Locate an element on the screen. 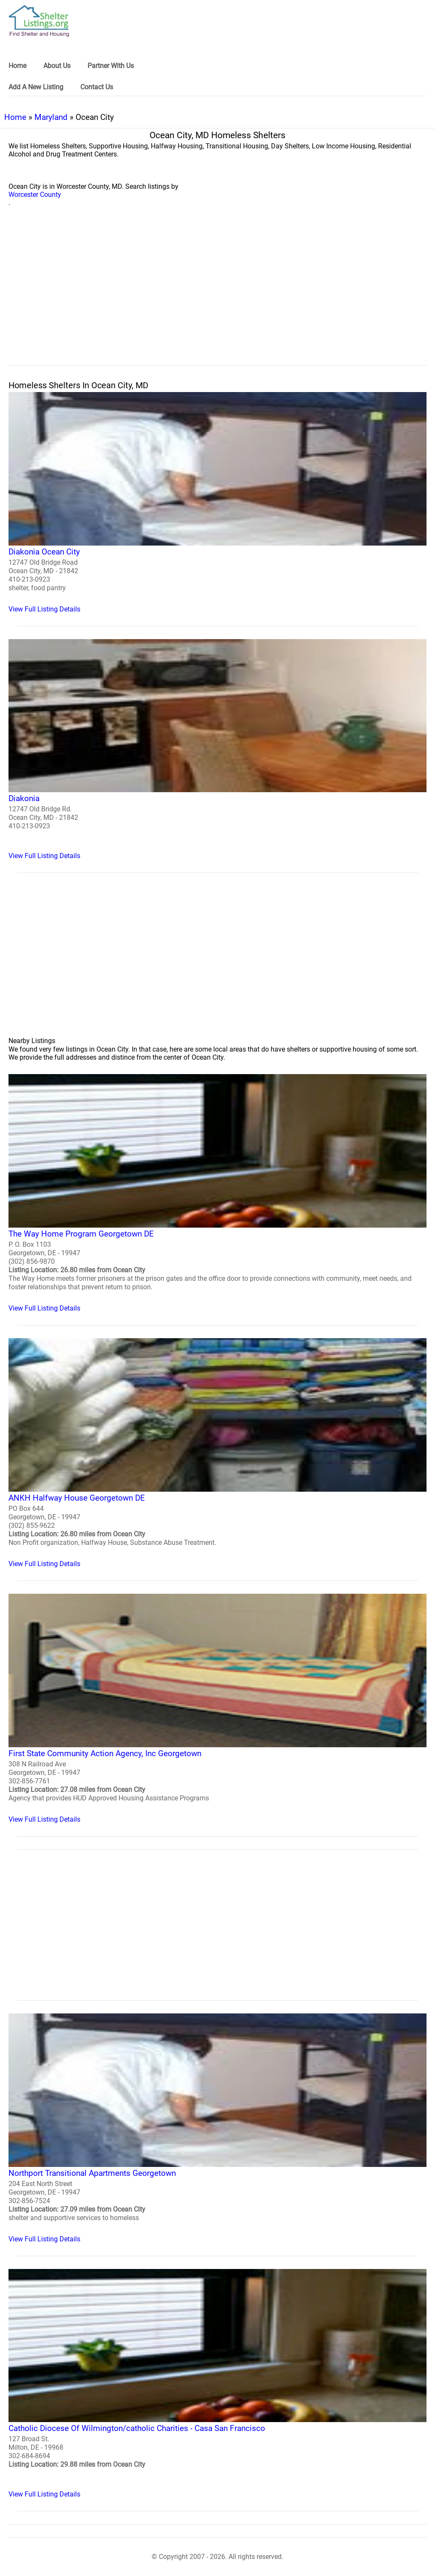 This screenshot has width=435, height=2576. Add A New Listing [link] is located at coordinates (35, 87).